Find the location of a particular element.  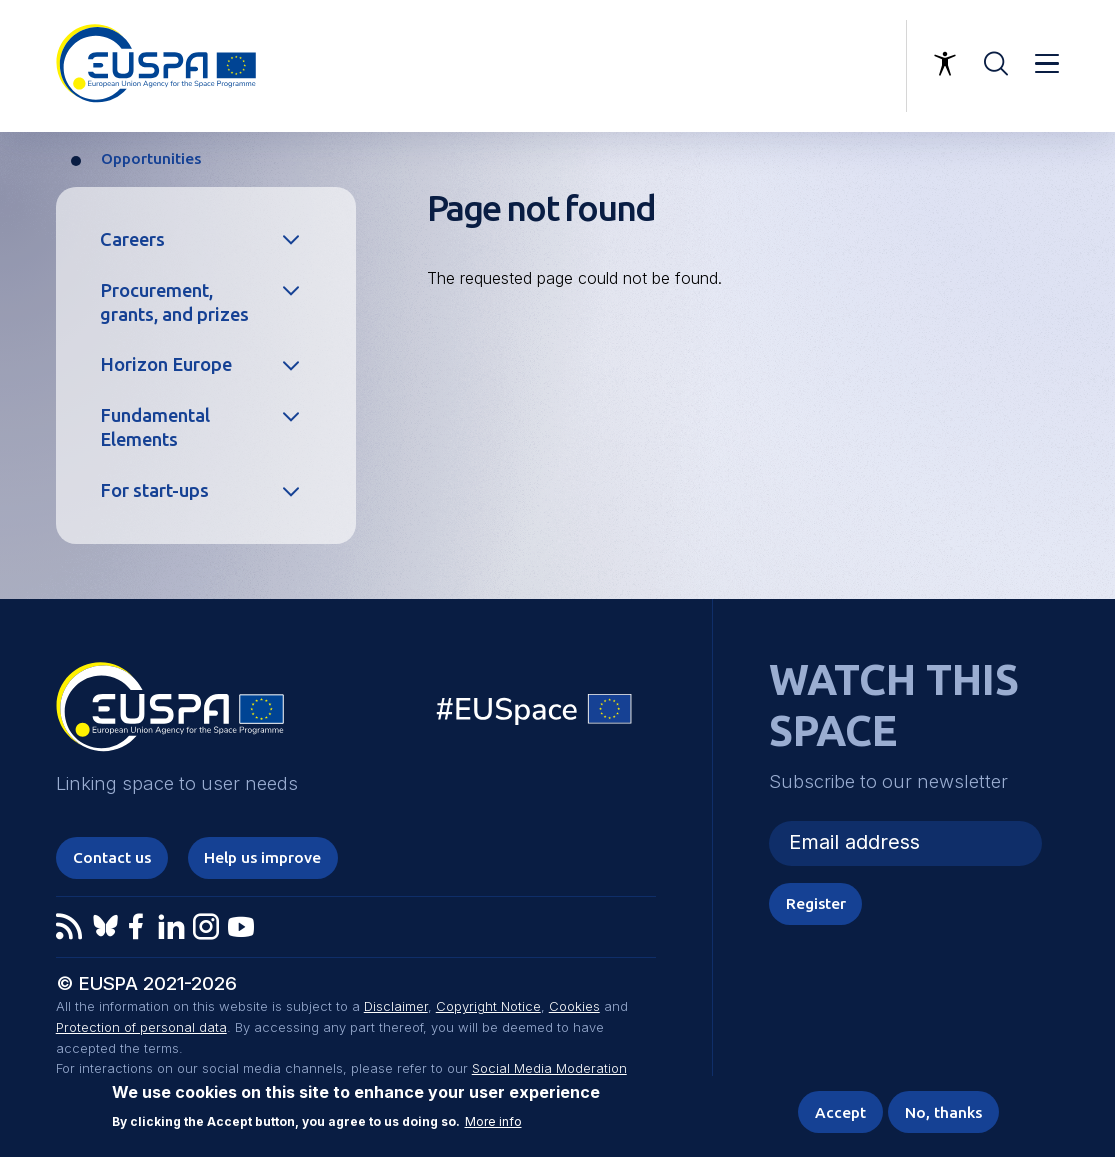

EUSPA is located at coordinates (170, 714).